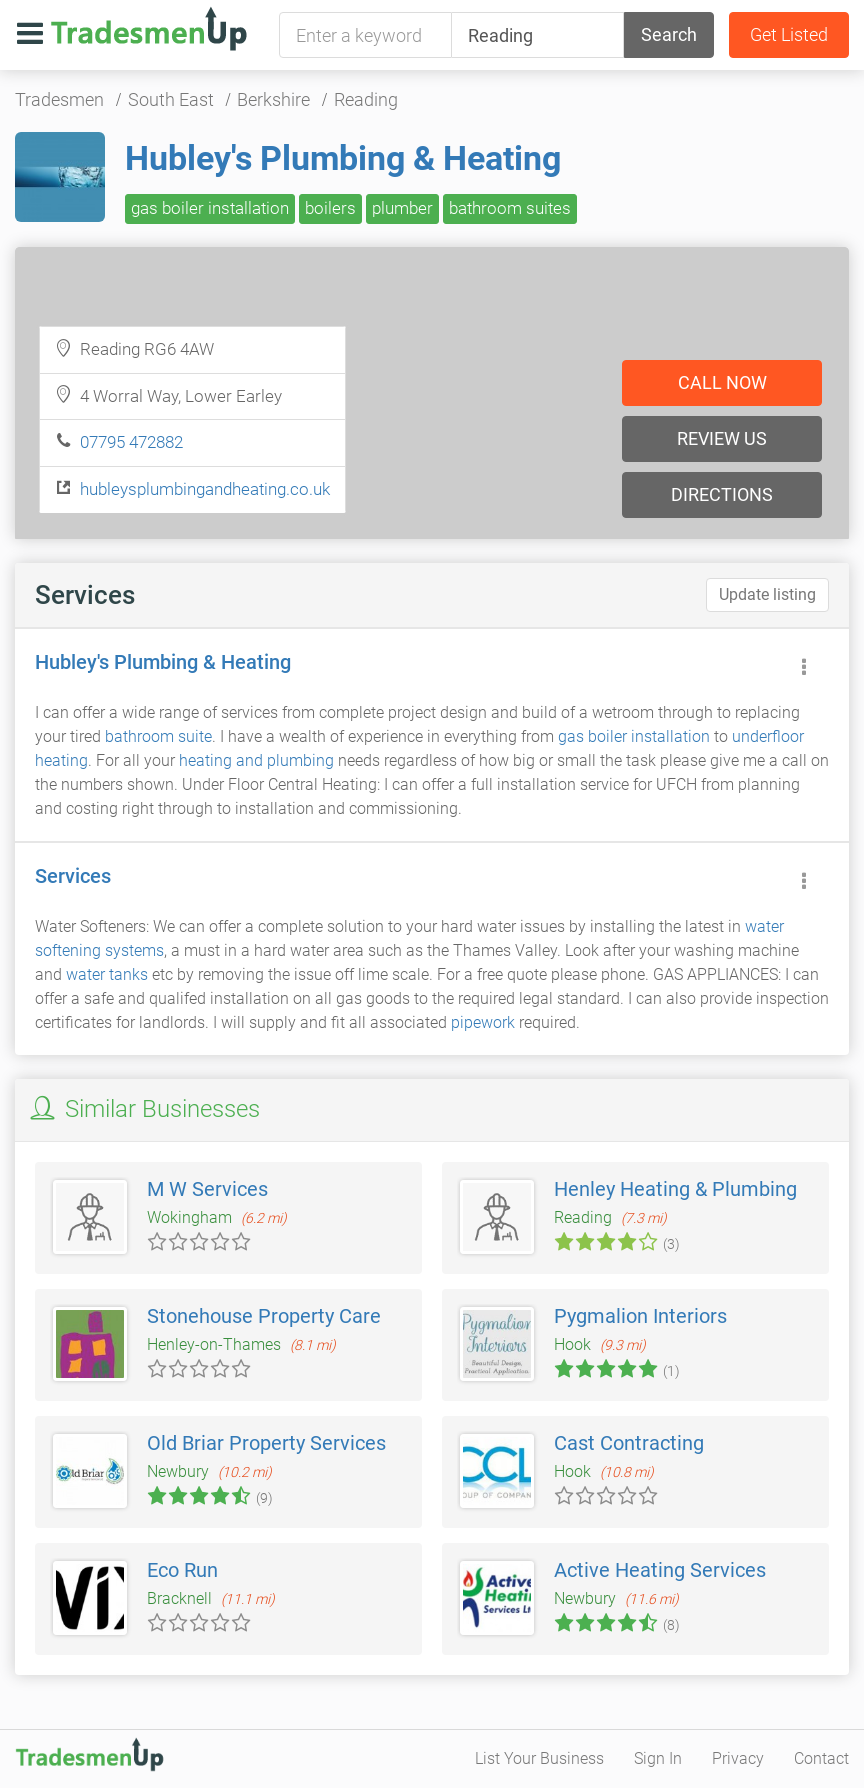 The width and height of the screenshot is (864, 1788). I want to click on water tanks, so click(107, 974).